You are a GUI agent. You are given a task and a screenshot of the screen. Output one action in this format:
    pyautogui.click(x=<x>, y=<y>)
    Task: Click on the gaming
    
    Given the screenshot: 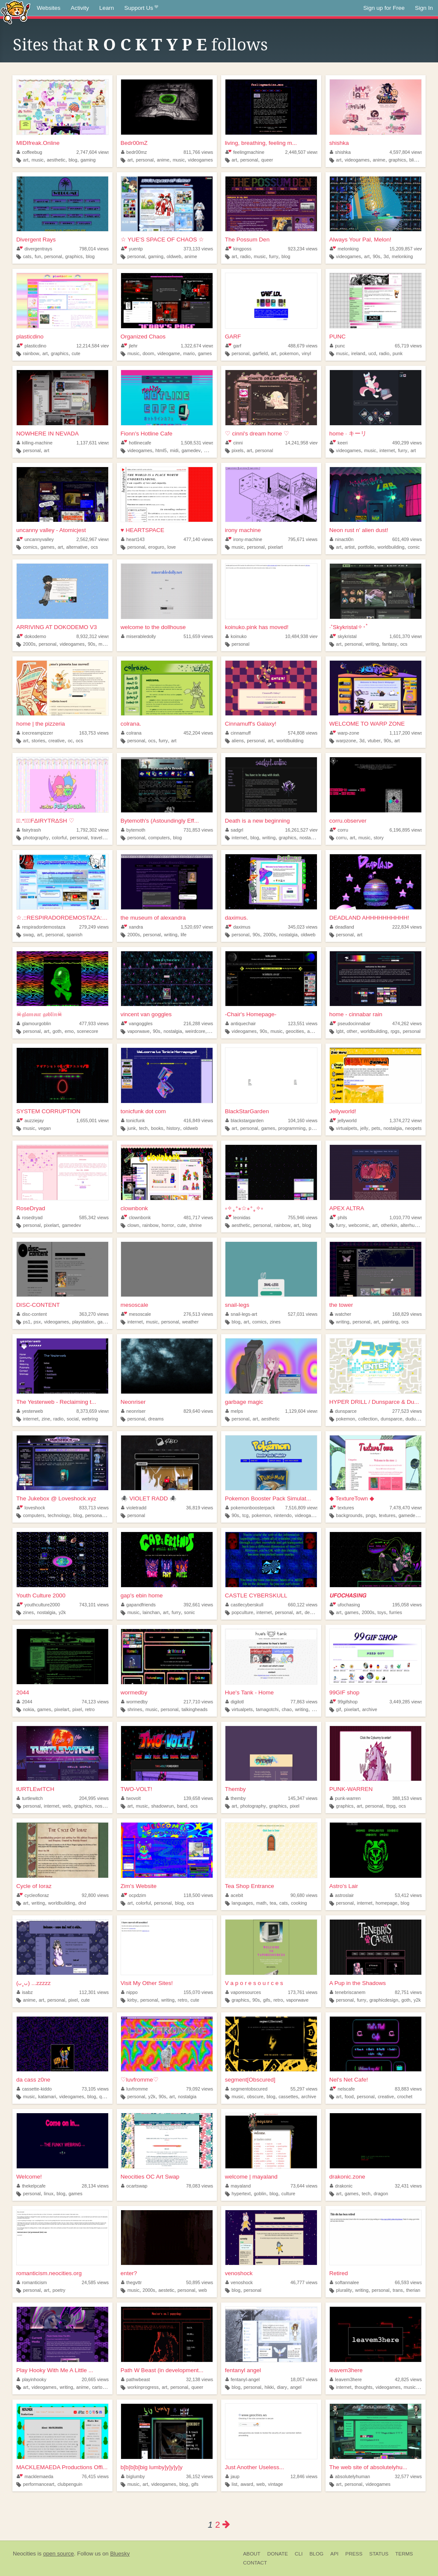 What is the action you would take?
    pyautogui.click(x=87, y=159)
    